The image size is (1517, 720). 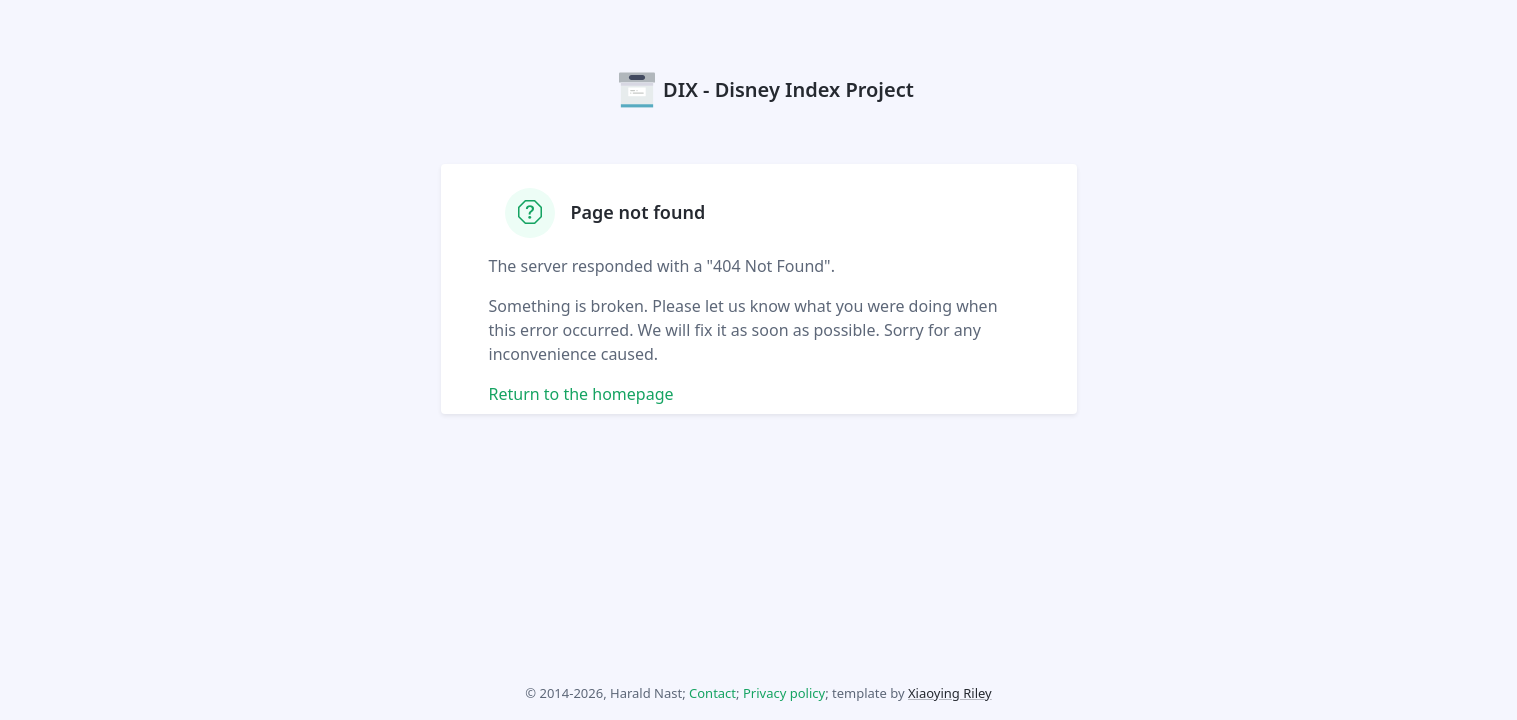 What do you see at coordinates (581, 394) in the screenshot?
I see `Return to the homepage` at bounding box center [581, 394].